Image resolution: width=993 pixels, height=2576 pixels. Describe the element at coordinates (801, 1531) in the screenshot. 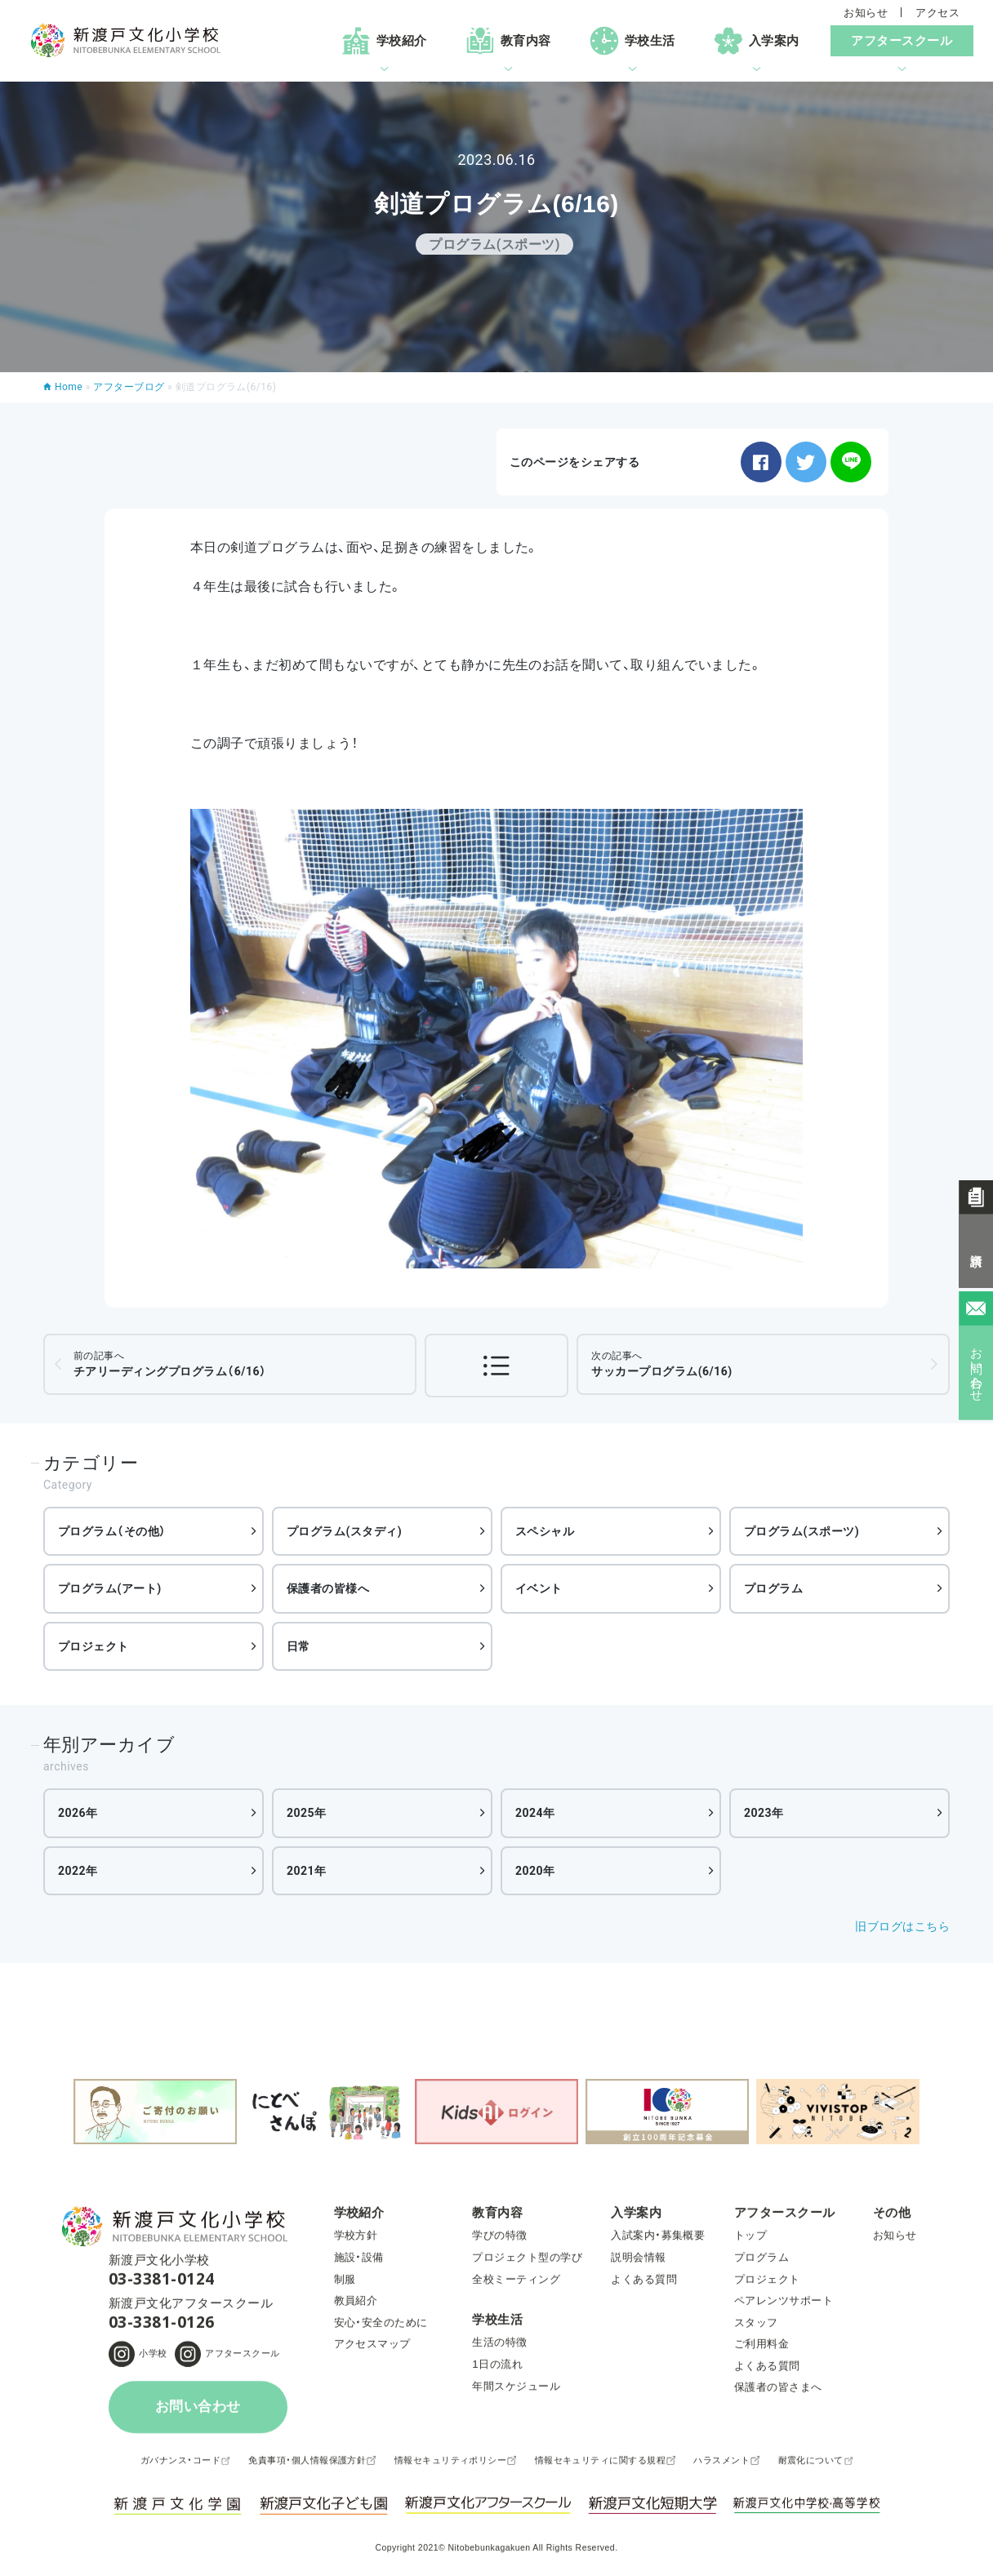

I see `プログラム(スポーツ)` at that location.